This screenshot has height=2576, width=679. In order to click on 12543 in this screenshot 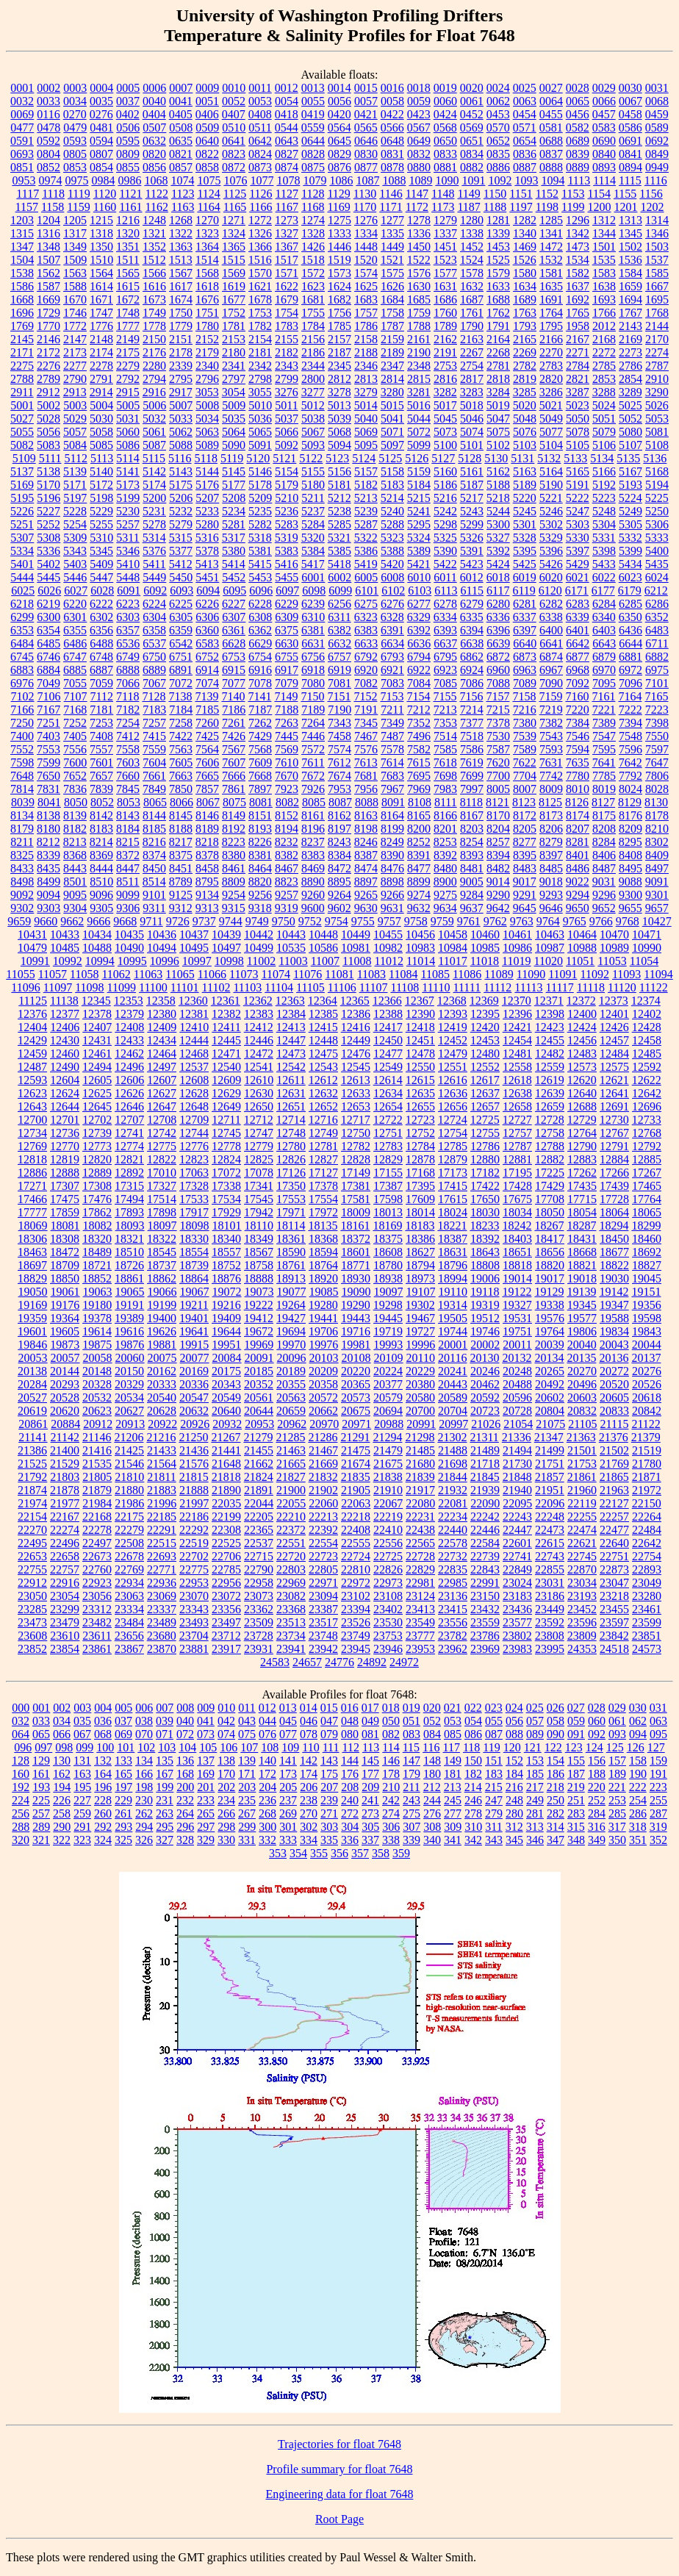, I will do `click(323, 1067)`.